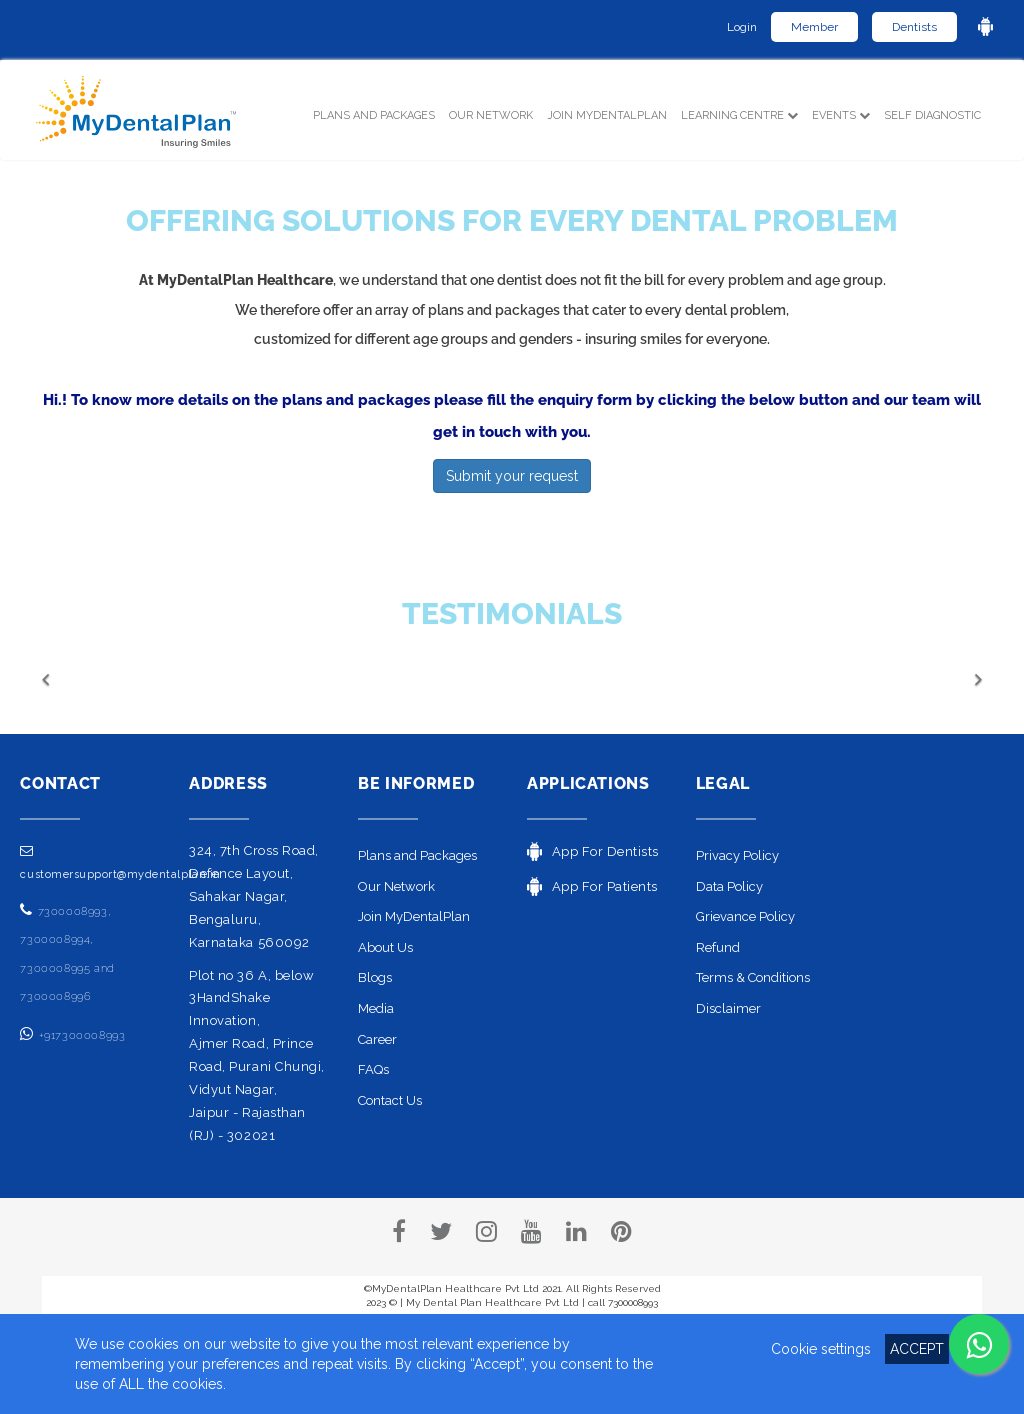 The width and height of the screenshot is (1024, 1414). What do you see at coordinates (821, 1349) in the screenshot?
I see `Cookie settings [button]` at bounding box center [821, 1349].